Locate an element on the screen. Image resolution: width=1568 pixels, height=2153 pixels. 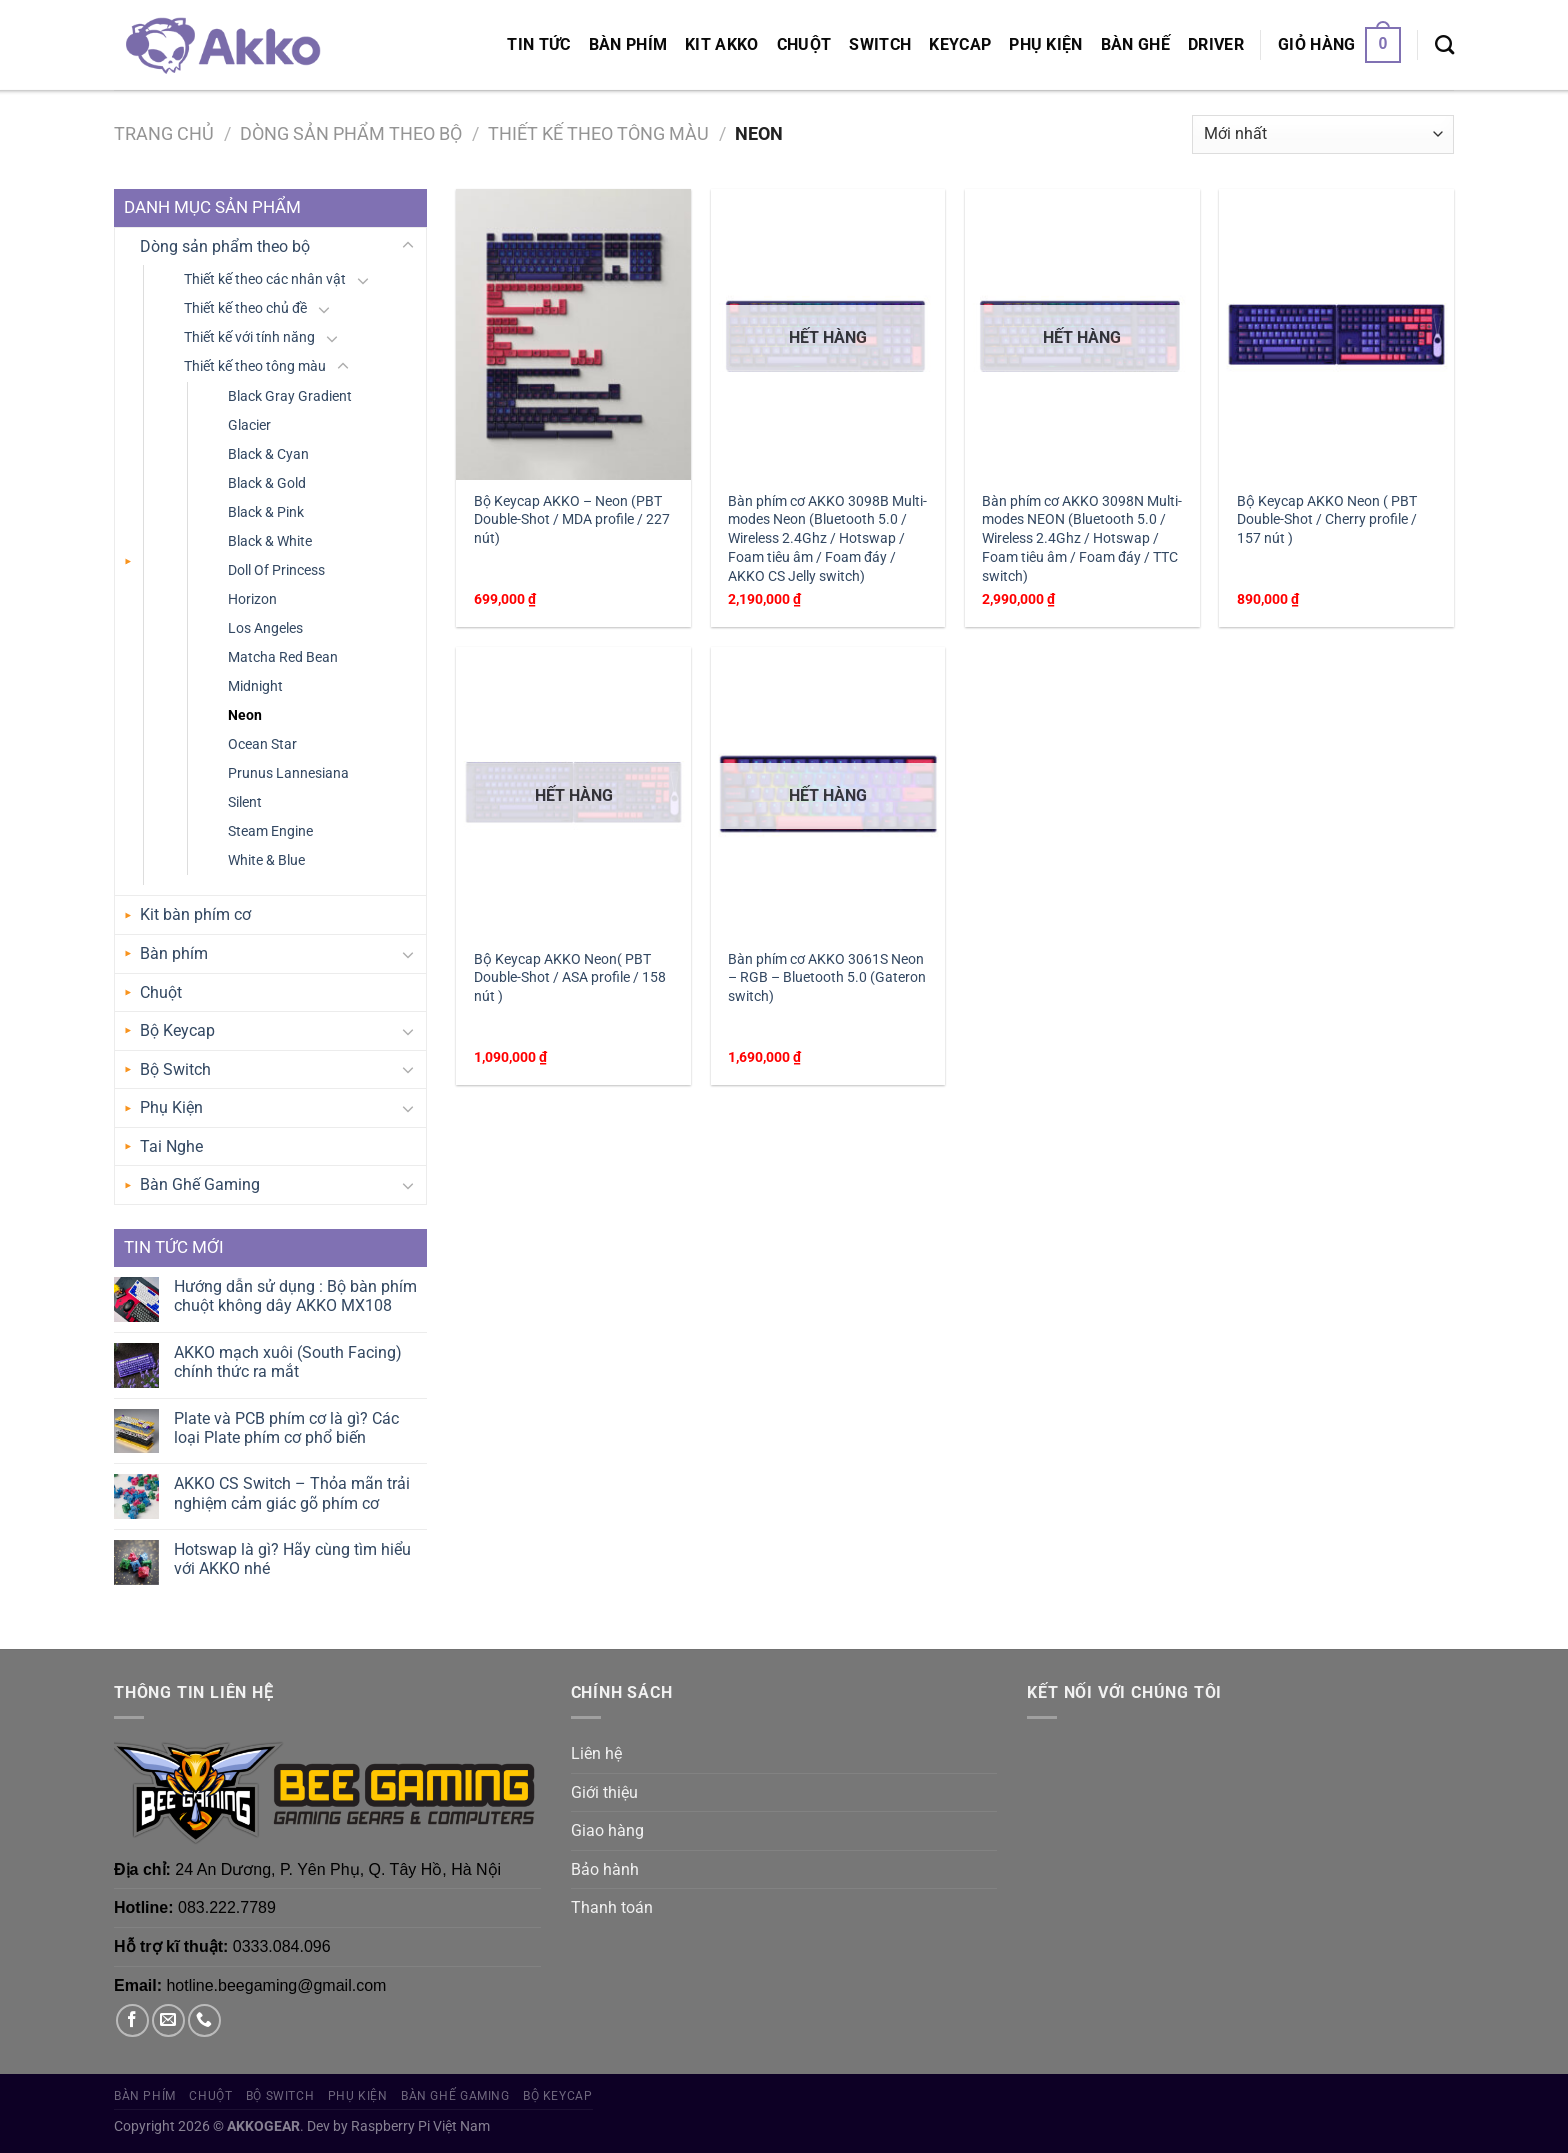
Bàn Ghế Gaming is located at coordinates (200, 1184).